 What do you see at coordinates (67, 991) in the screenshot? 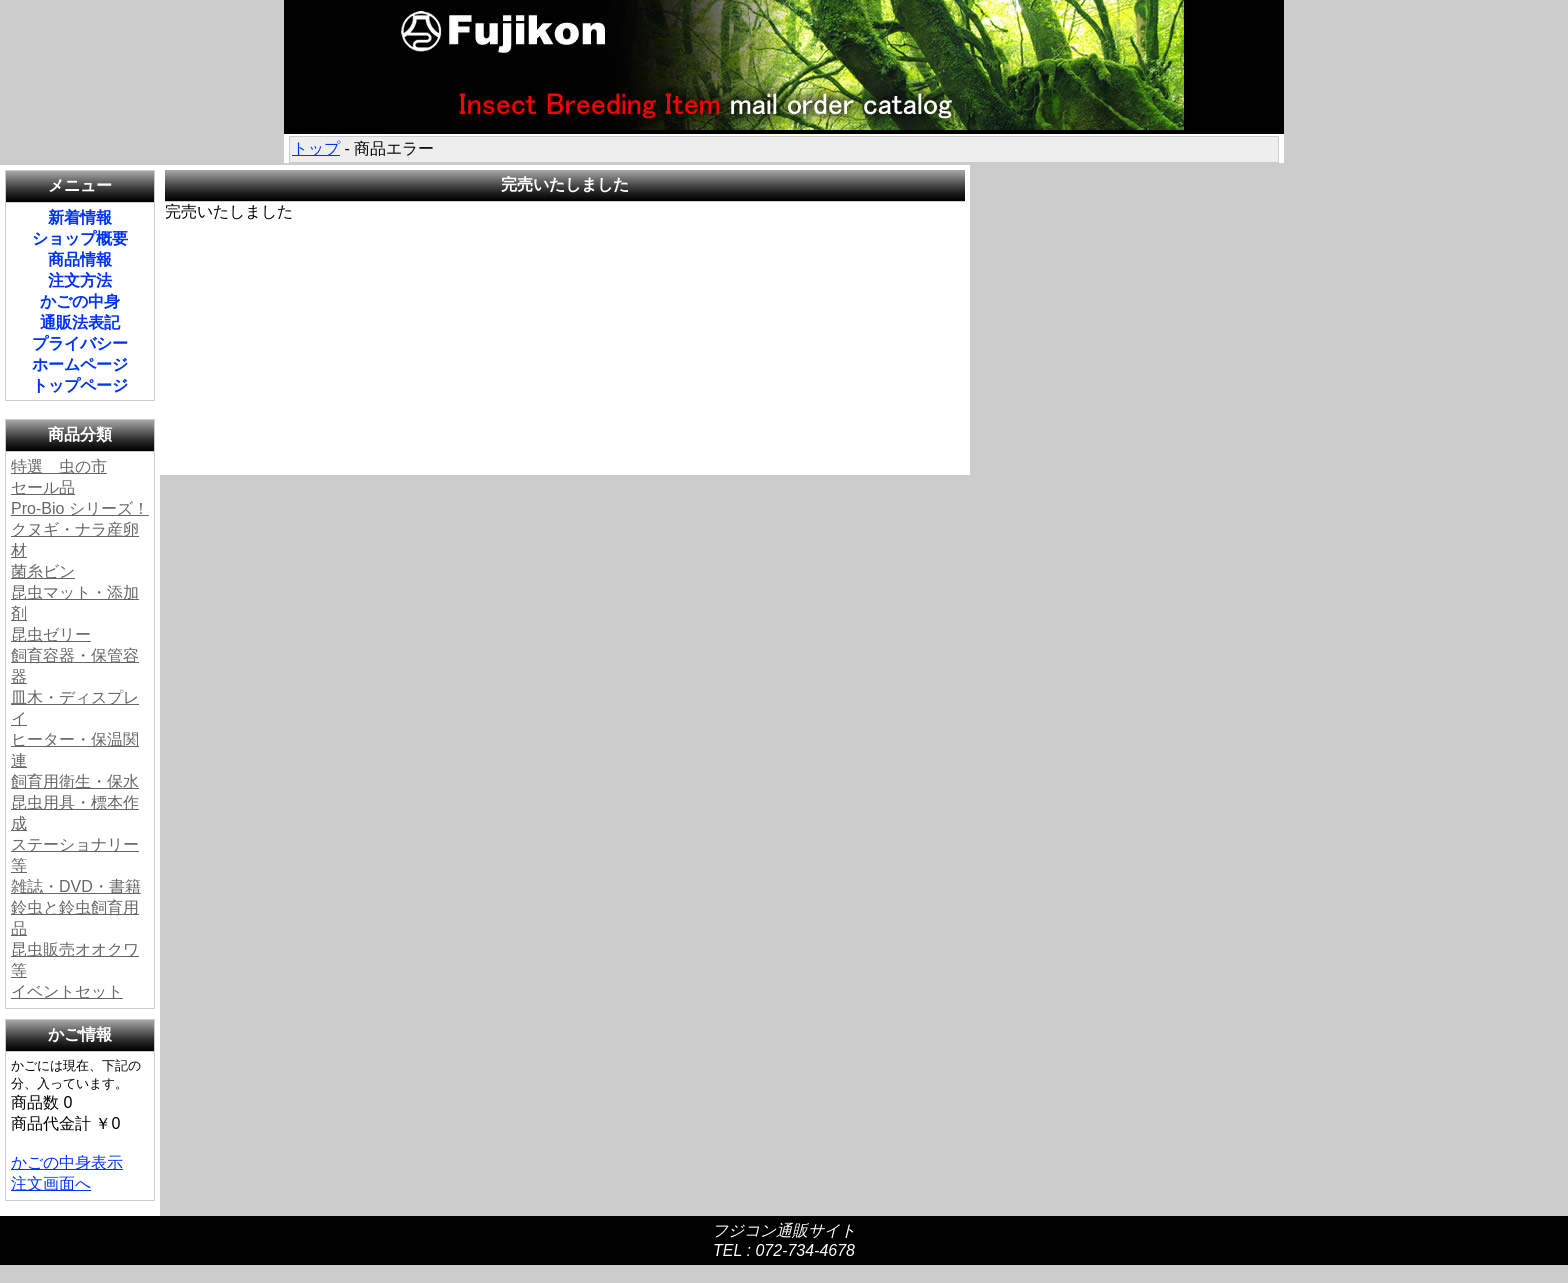
I see `イベントセット` at bounding box center [67, 991].